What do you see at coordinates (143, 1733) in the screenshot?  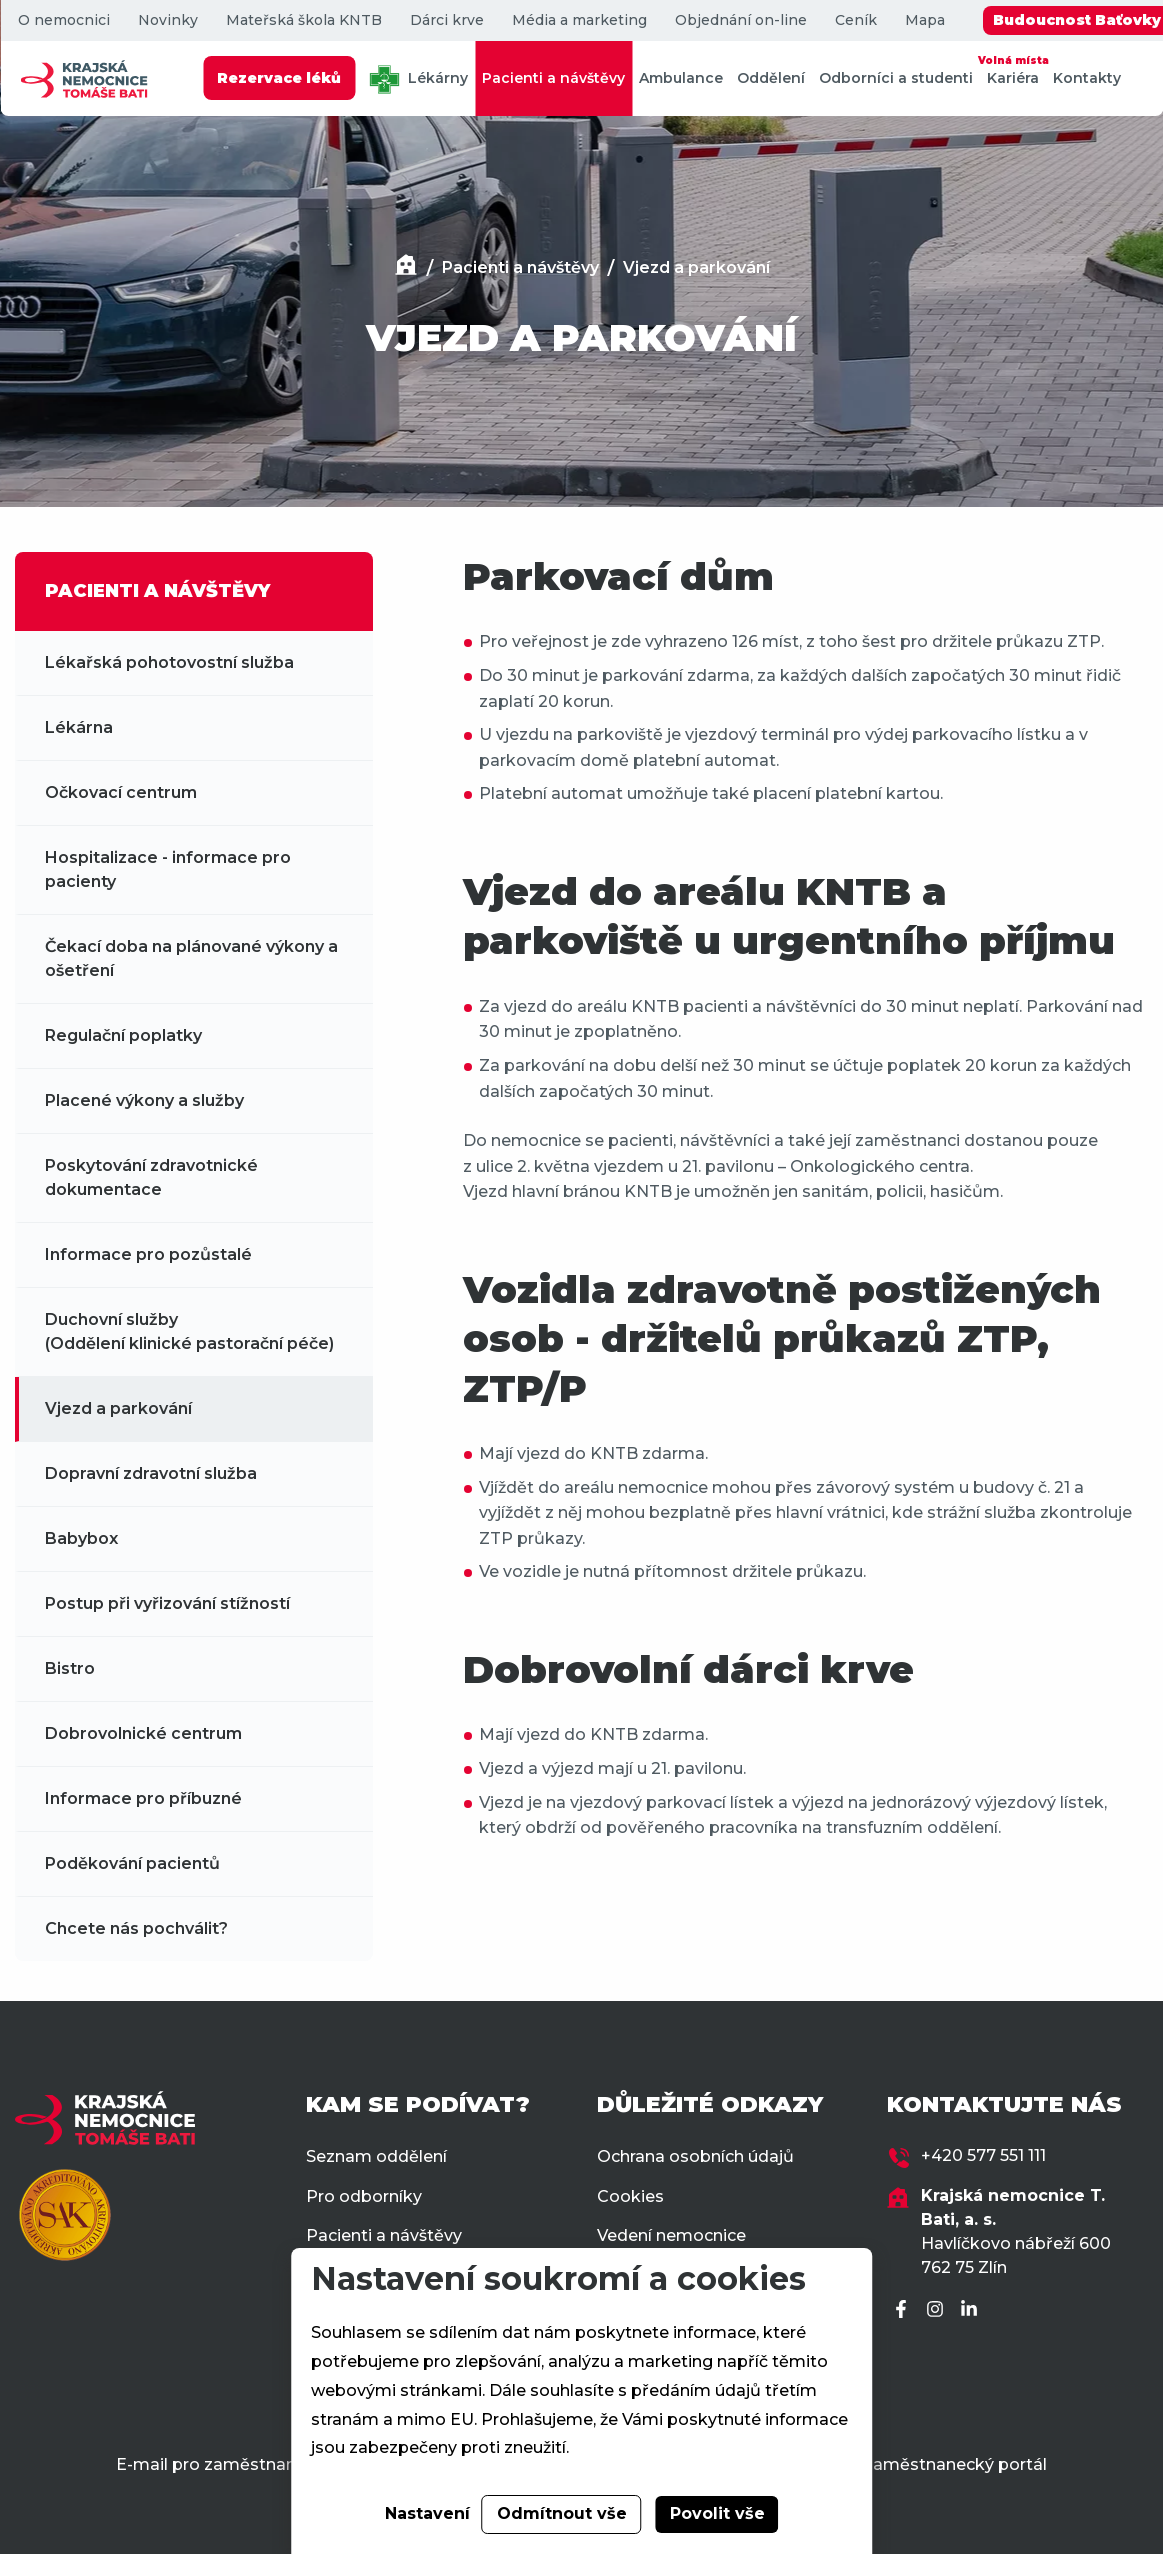 I see `Dobrovolnické centrum` at bounding box center [143, 1733].